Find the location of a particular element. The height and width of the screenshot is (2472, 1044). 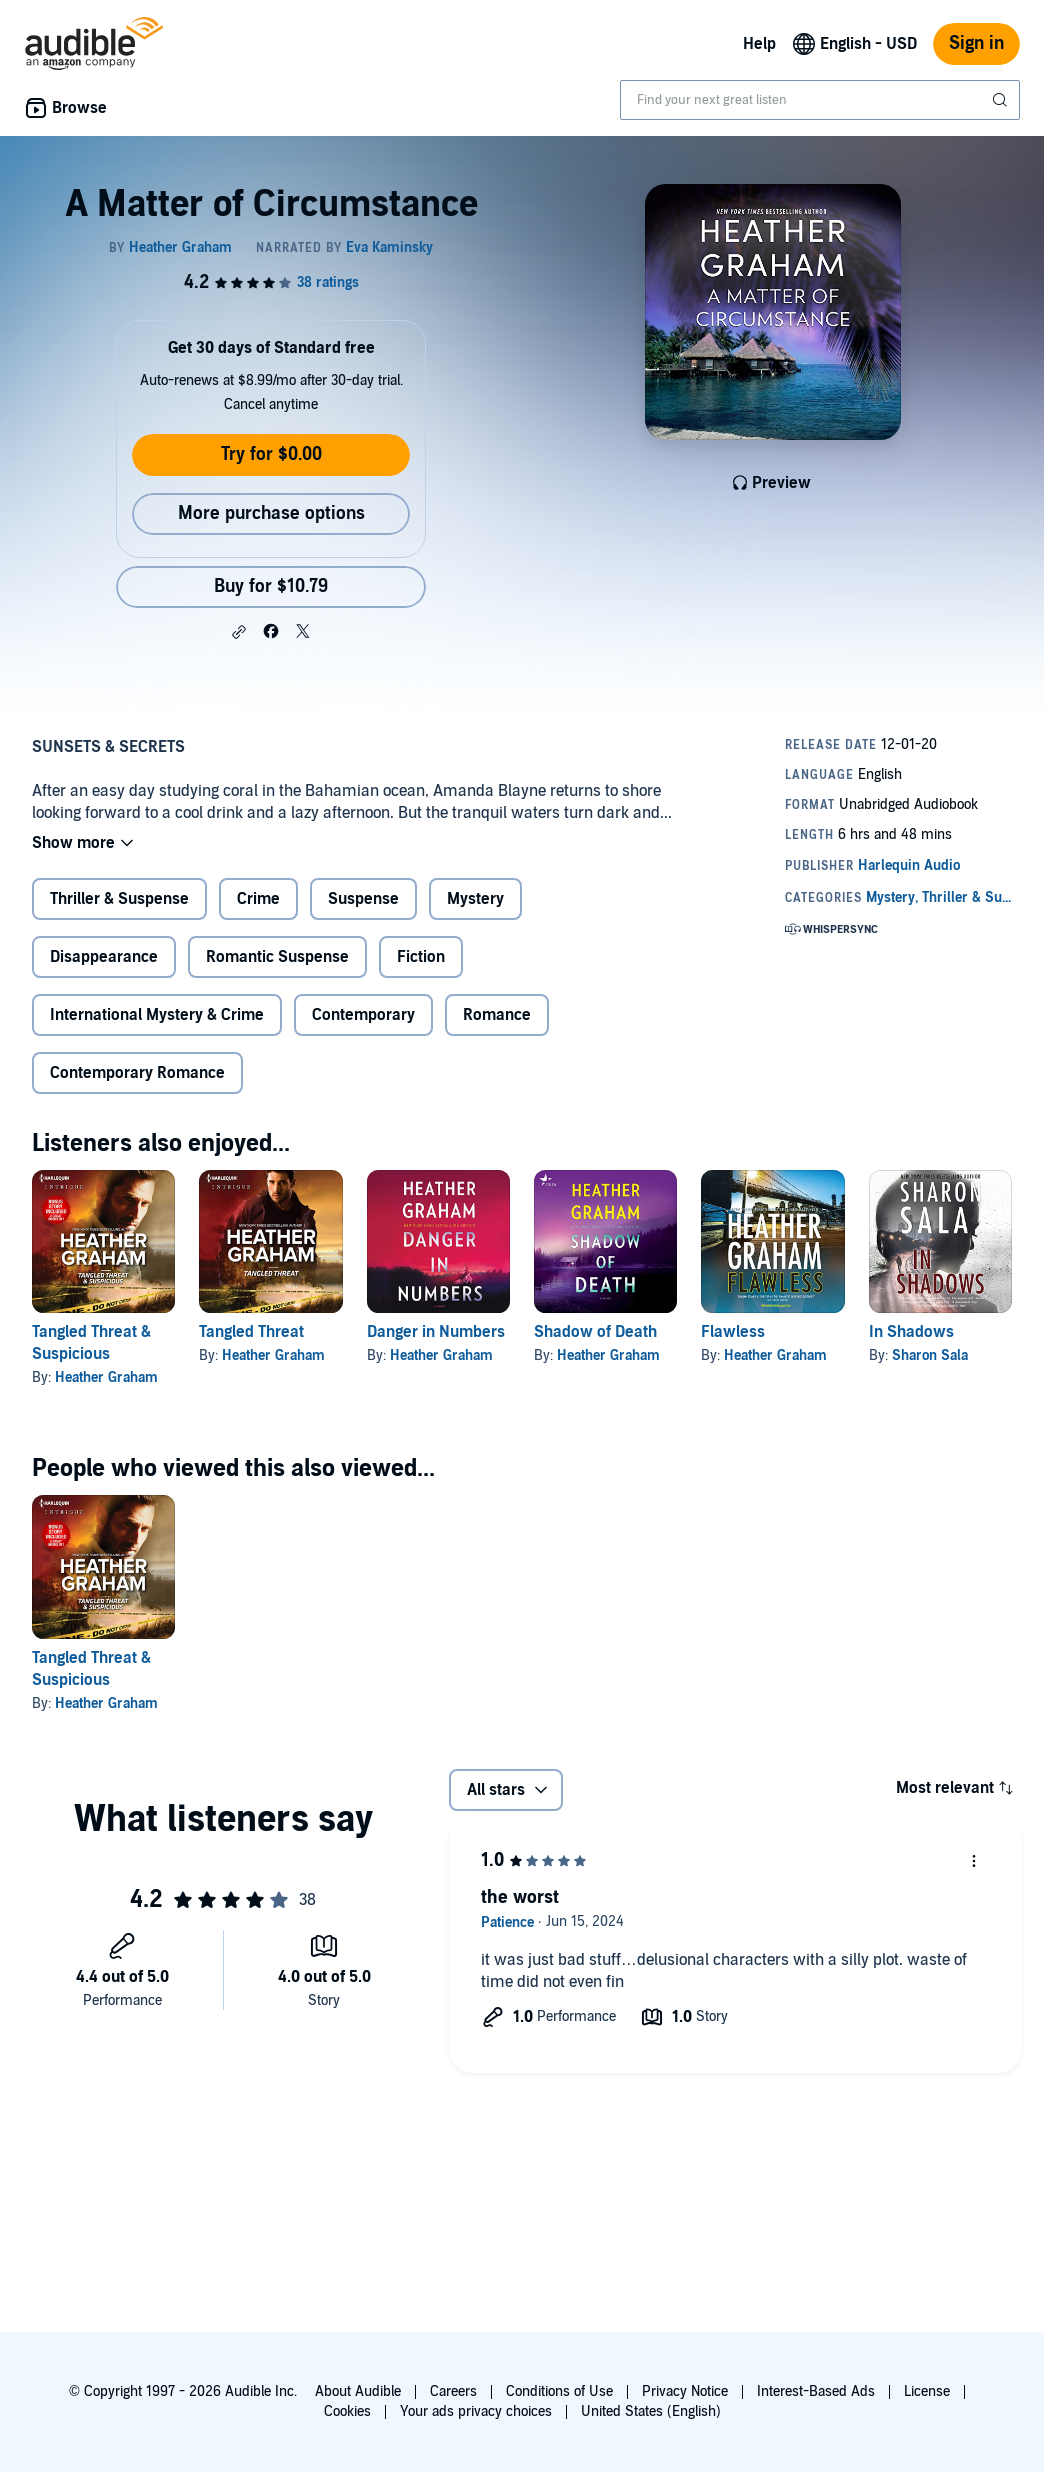

Danger in Numbers is located at coordinates (436, 1332).